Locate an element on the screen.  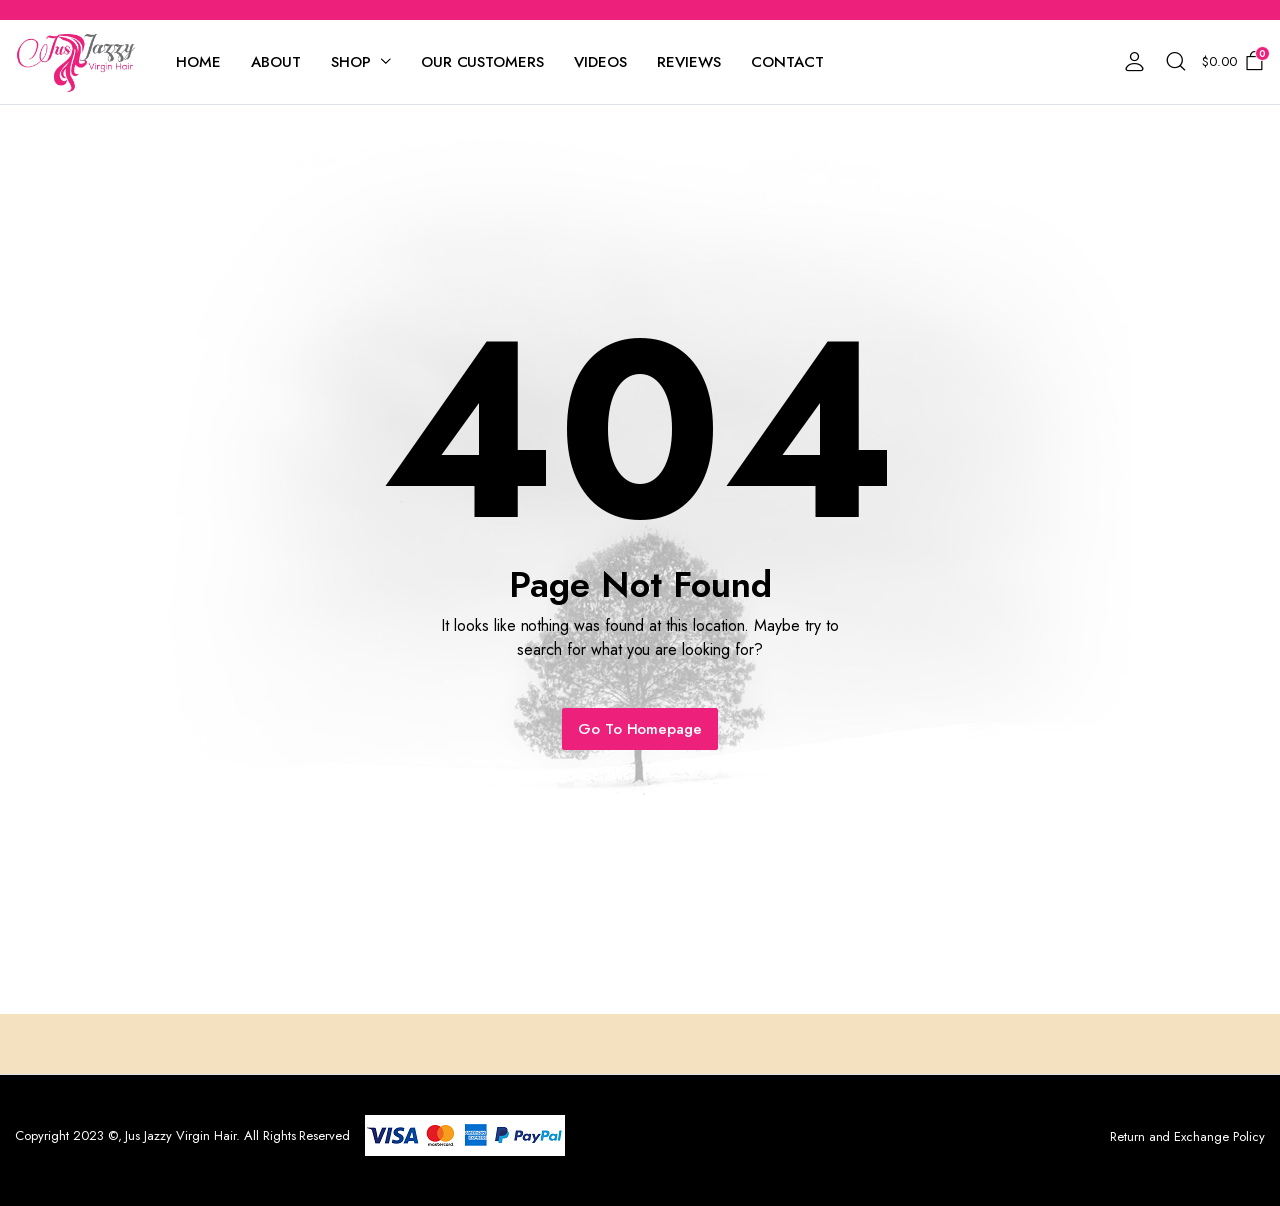
Return and Exchange Policy is located at coordinates (1187, 1136).